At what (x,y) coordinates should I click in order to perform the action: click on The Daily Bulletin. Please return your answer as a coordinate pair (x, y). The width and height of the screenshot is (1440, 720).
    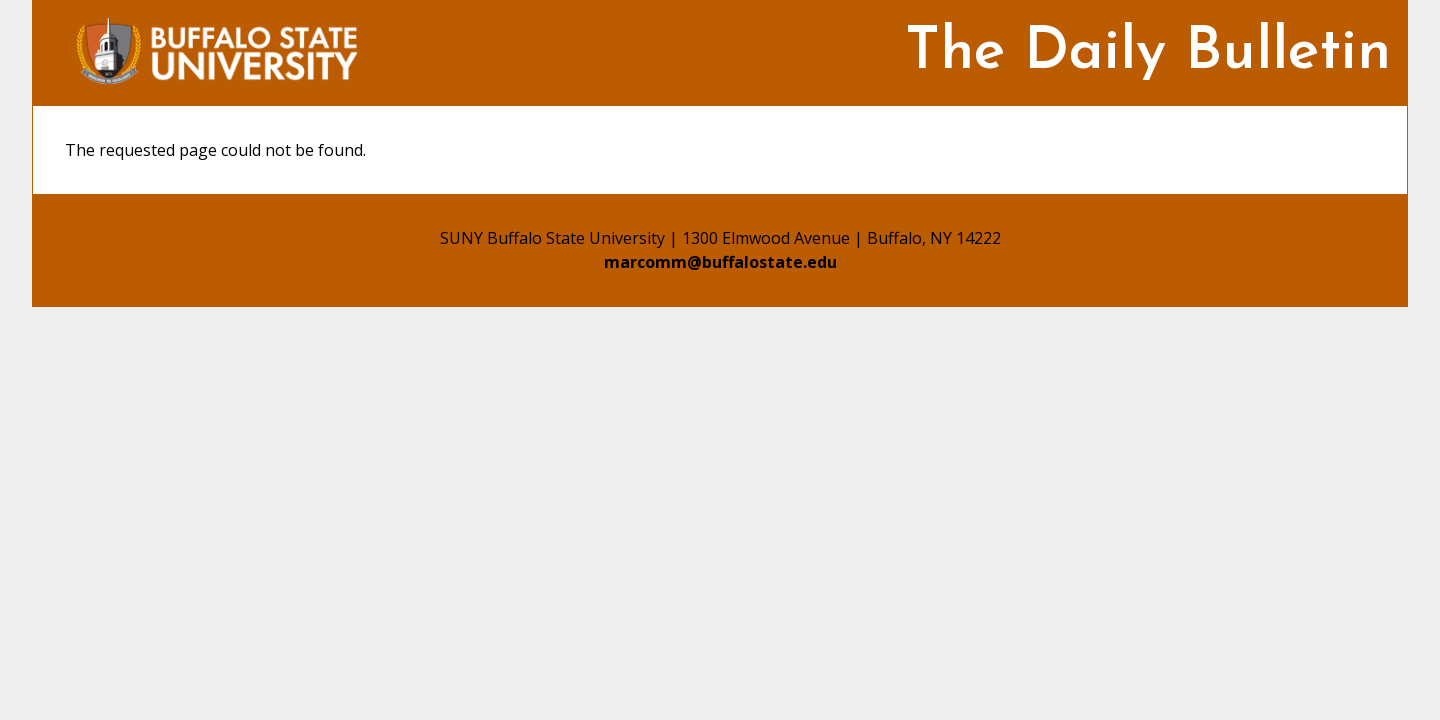
    Looking at the image, I should click on (1148, 53).